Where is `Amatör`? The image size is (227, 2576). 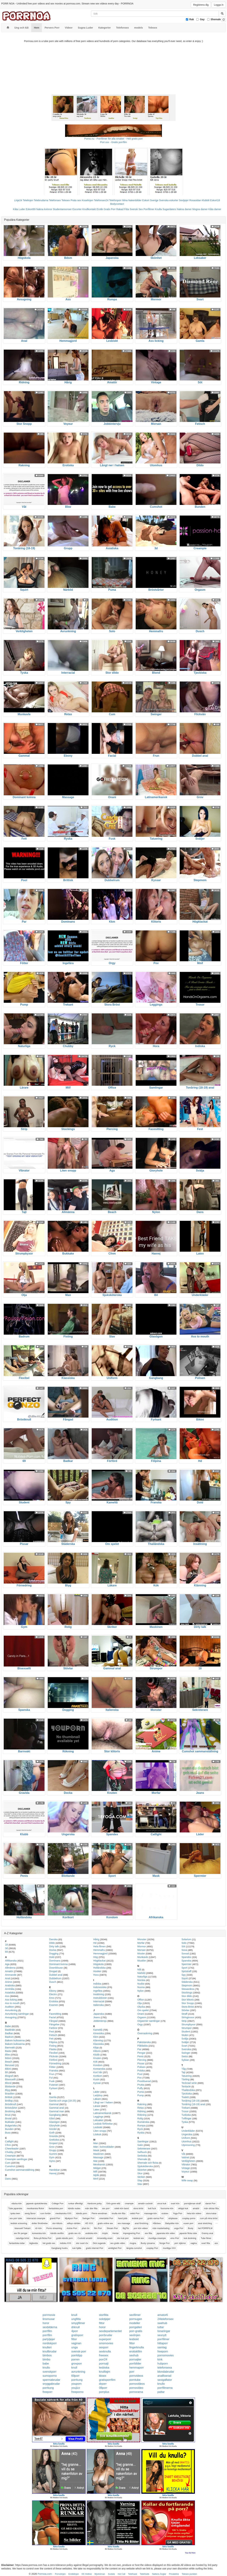
Amatör is located at coordinates (9, 1971).